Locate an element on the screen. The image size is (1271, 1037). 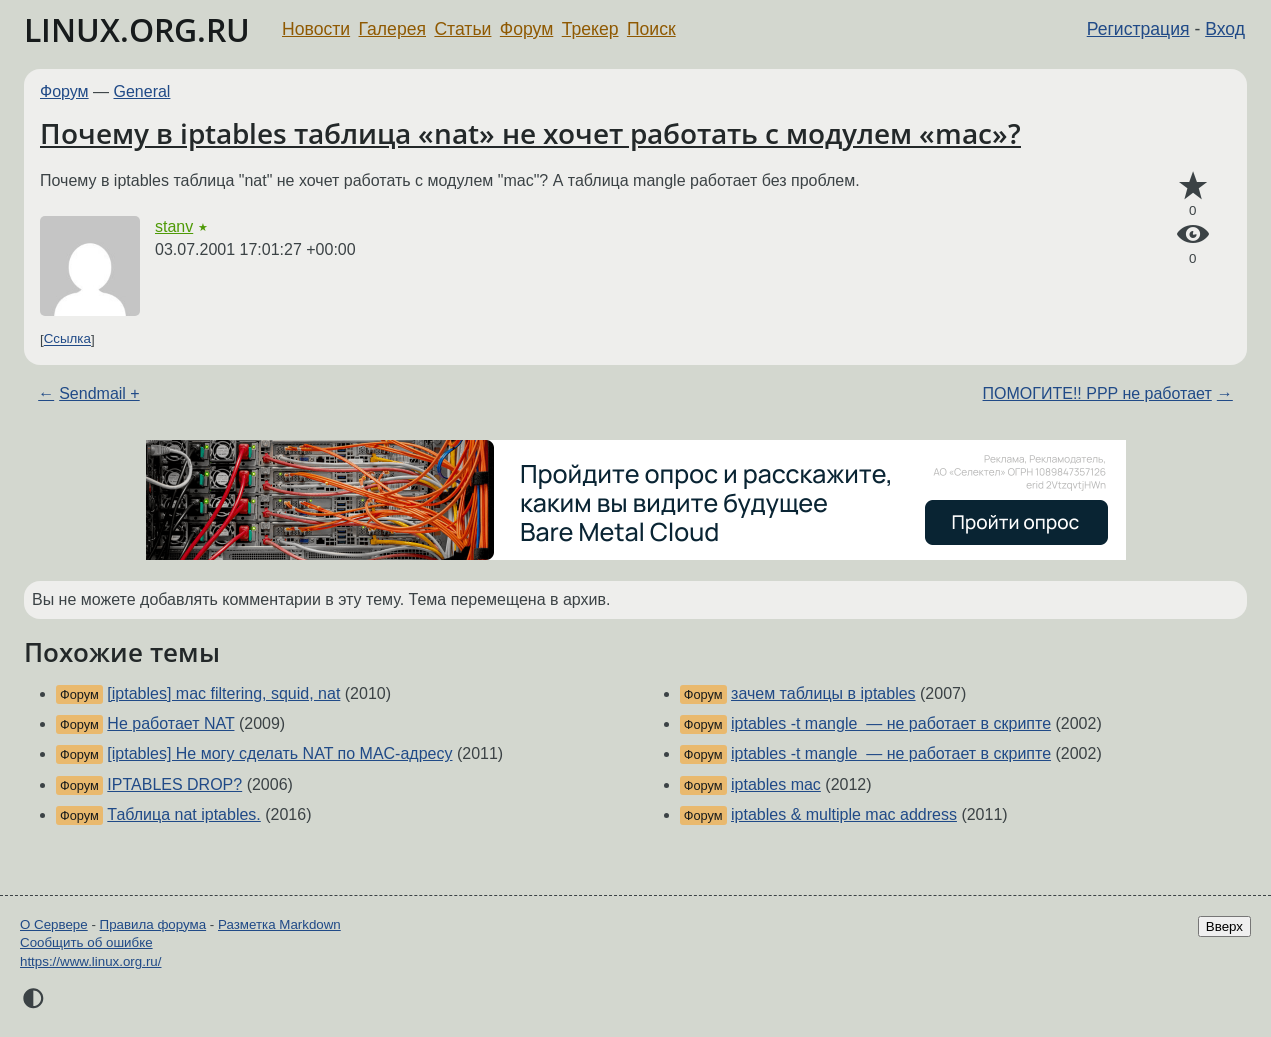
ПОМОГИТЕ!! PPP не работает is located at coordinates (1097, 393).